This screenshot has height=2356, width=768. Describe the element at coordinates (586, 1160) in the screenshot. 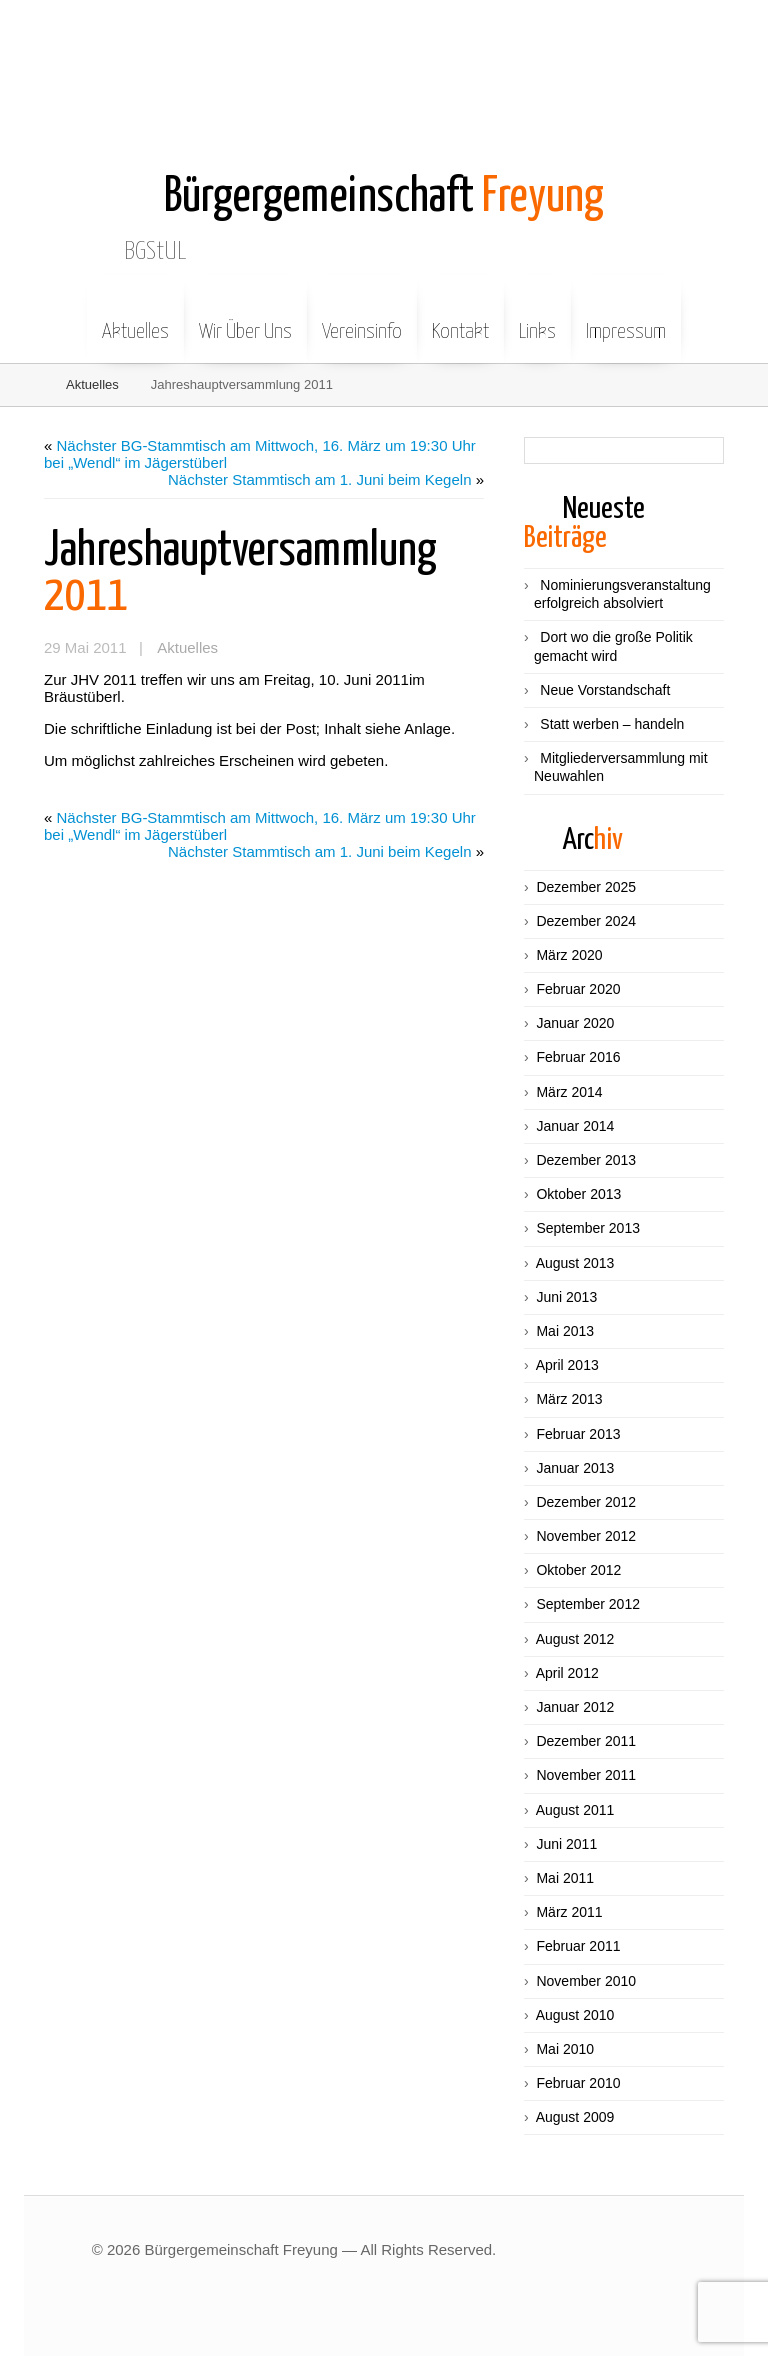

I see `Dezember 2013` at that location.